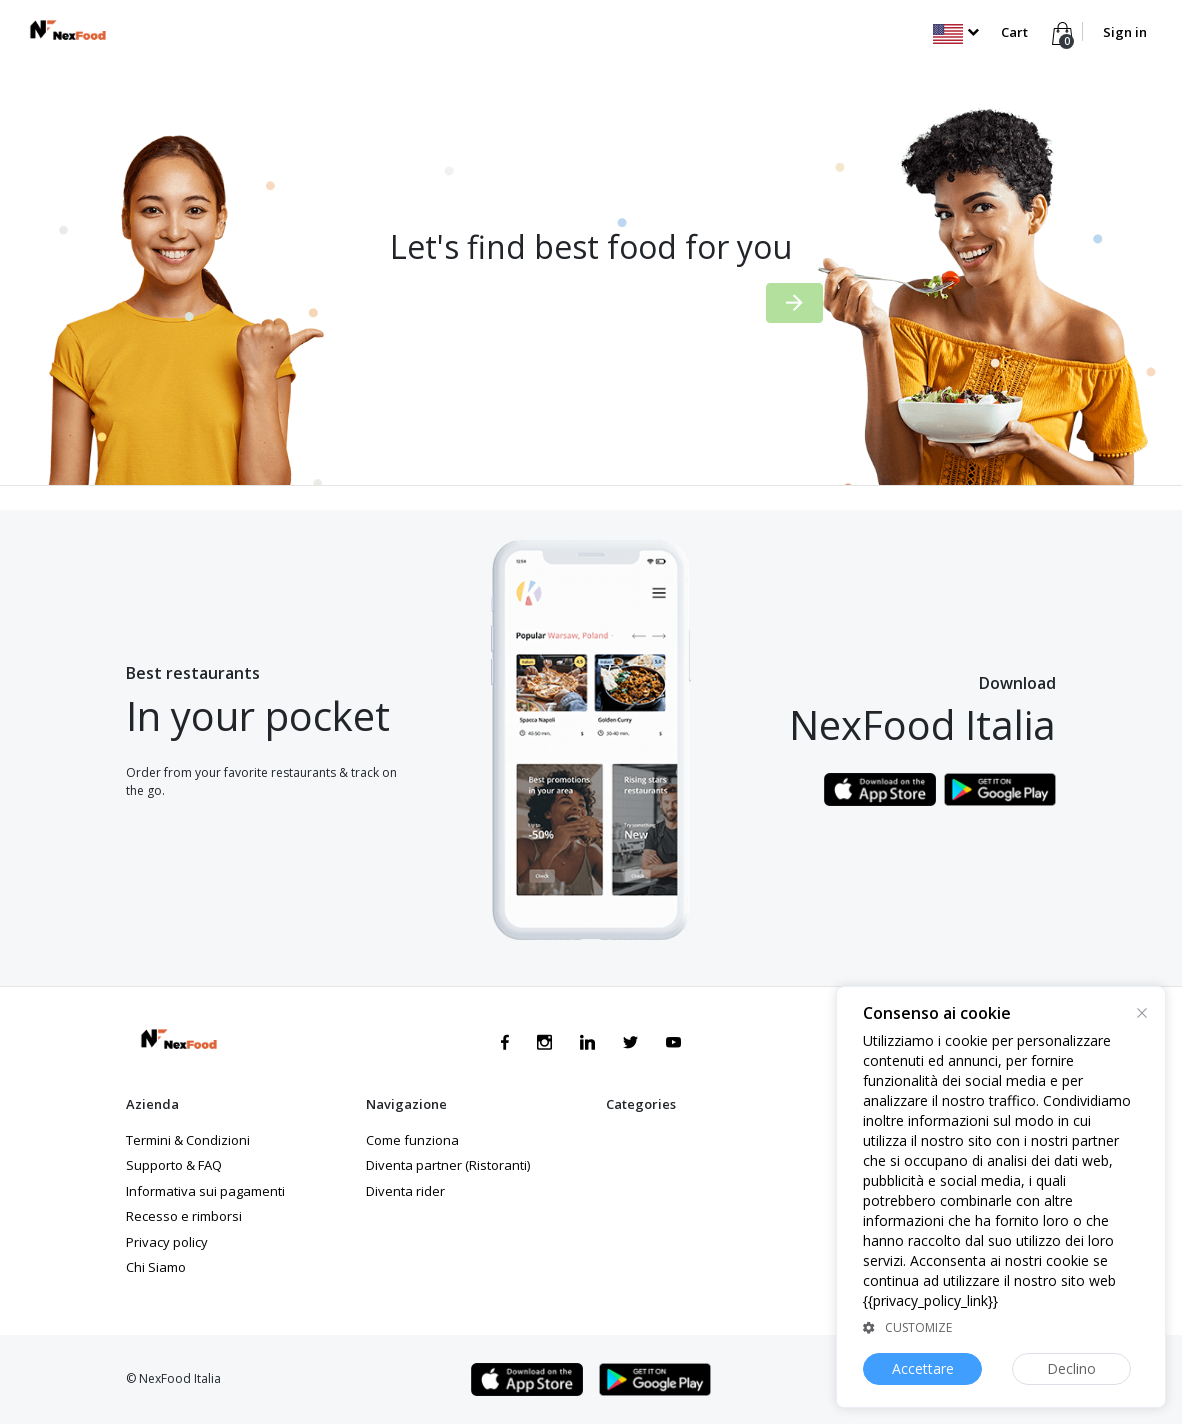 Image resolution: width=1182 pixels, height=1424 pixels. What do you see at coordinates (412, 1140) in the screenshot?
I see `Come funziona` at bounding box center [412, 1140].